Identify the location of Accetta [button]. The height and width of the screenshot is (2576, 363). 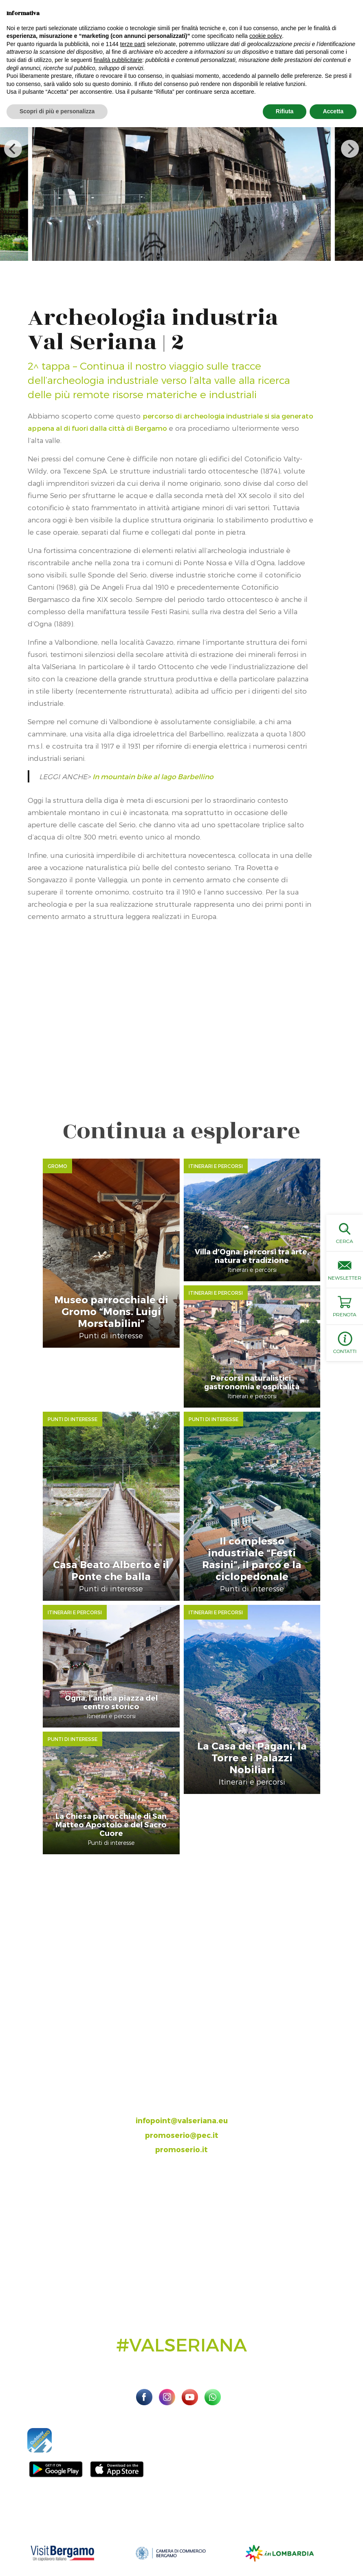
(333, 111).